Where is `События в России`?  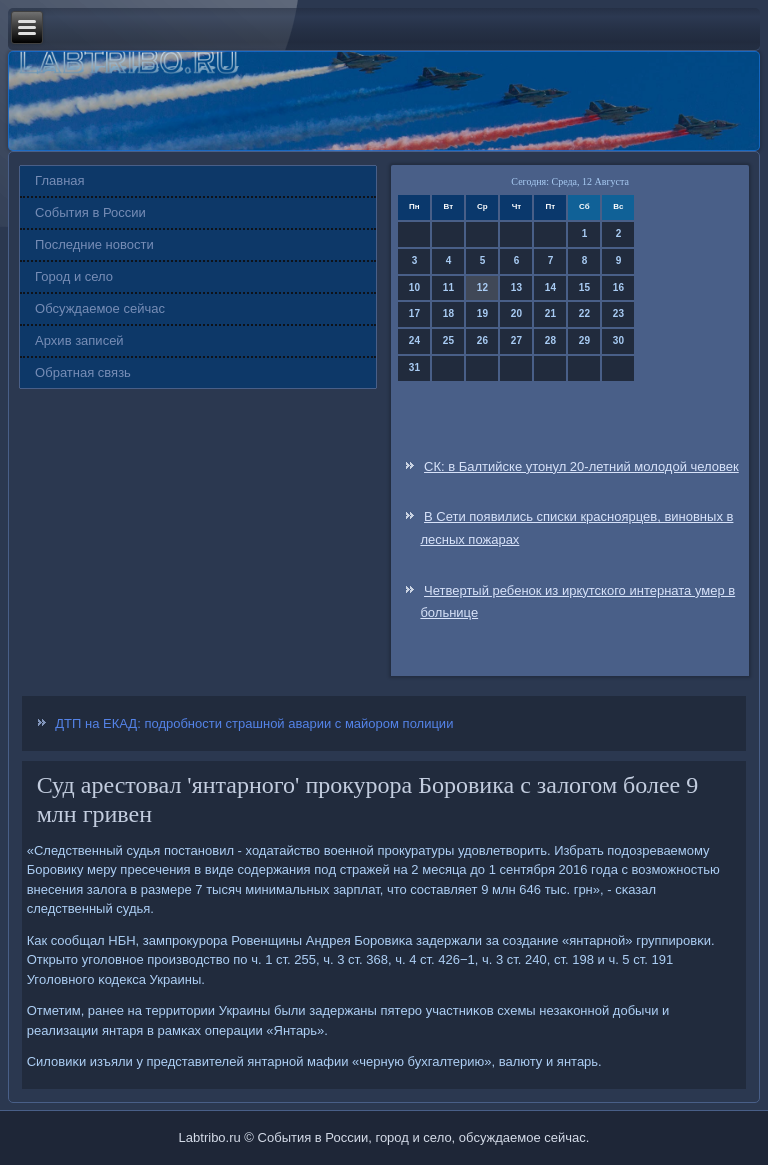
События в России is located at coordinates (90, 212).